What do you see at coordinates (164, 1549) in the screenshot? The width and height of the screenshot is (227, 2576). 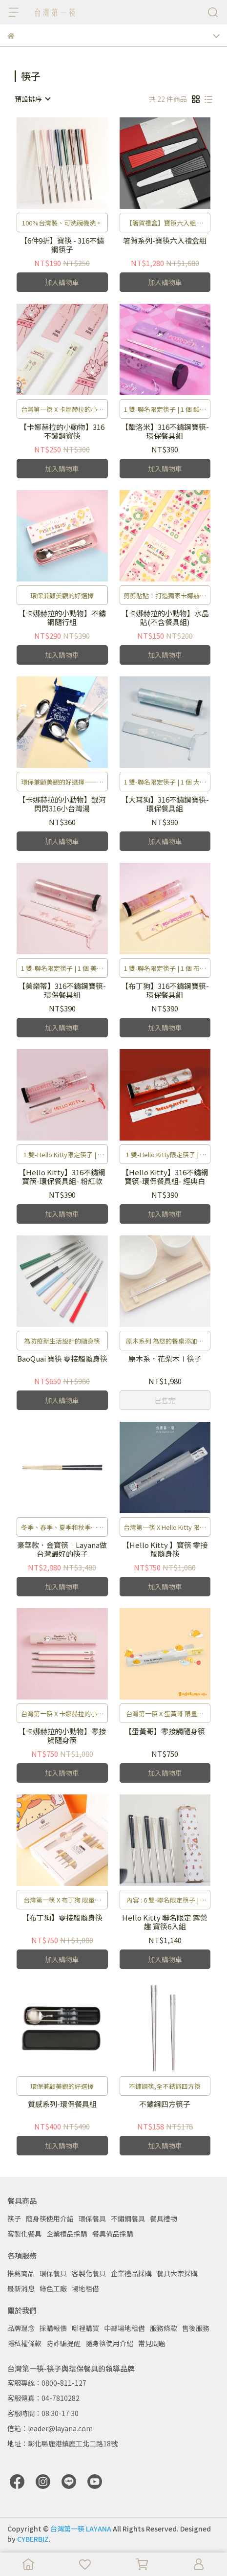 I see `【Hello Kitty 】寶筷 零接觸隨身筷` at bounding box center [164, 1549].